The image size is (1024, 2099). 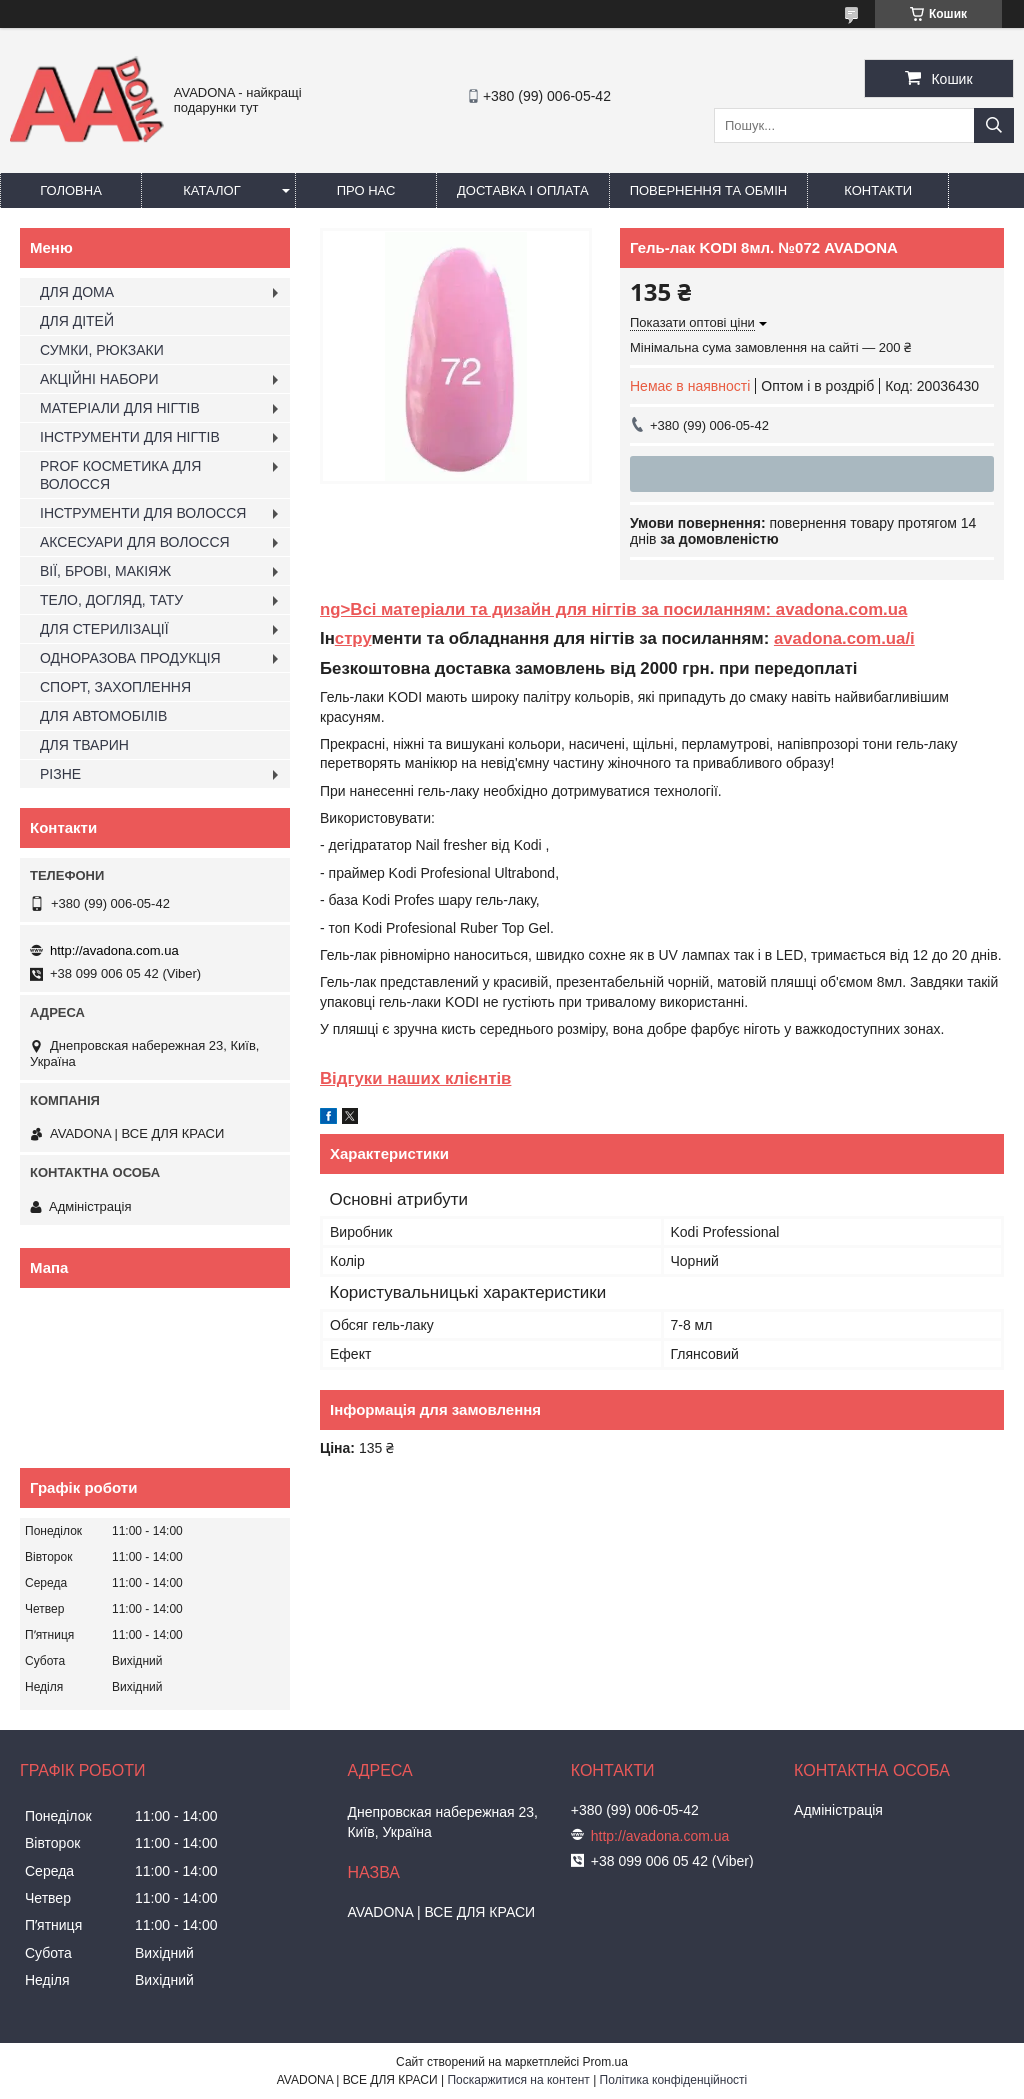 I want to click on ВІЇ, БРОВІ, МАКІЯЖ, so click(x=105, y=571).